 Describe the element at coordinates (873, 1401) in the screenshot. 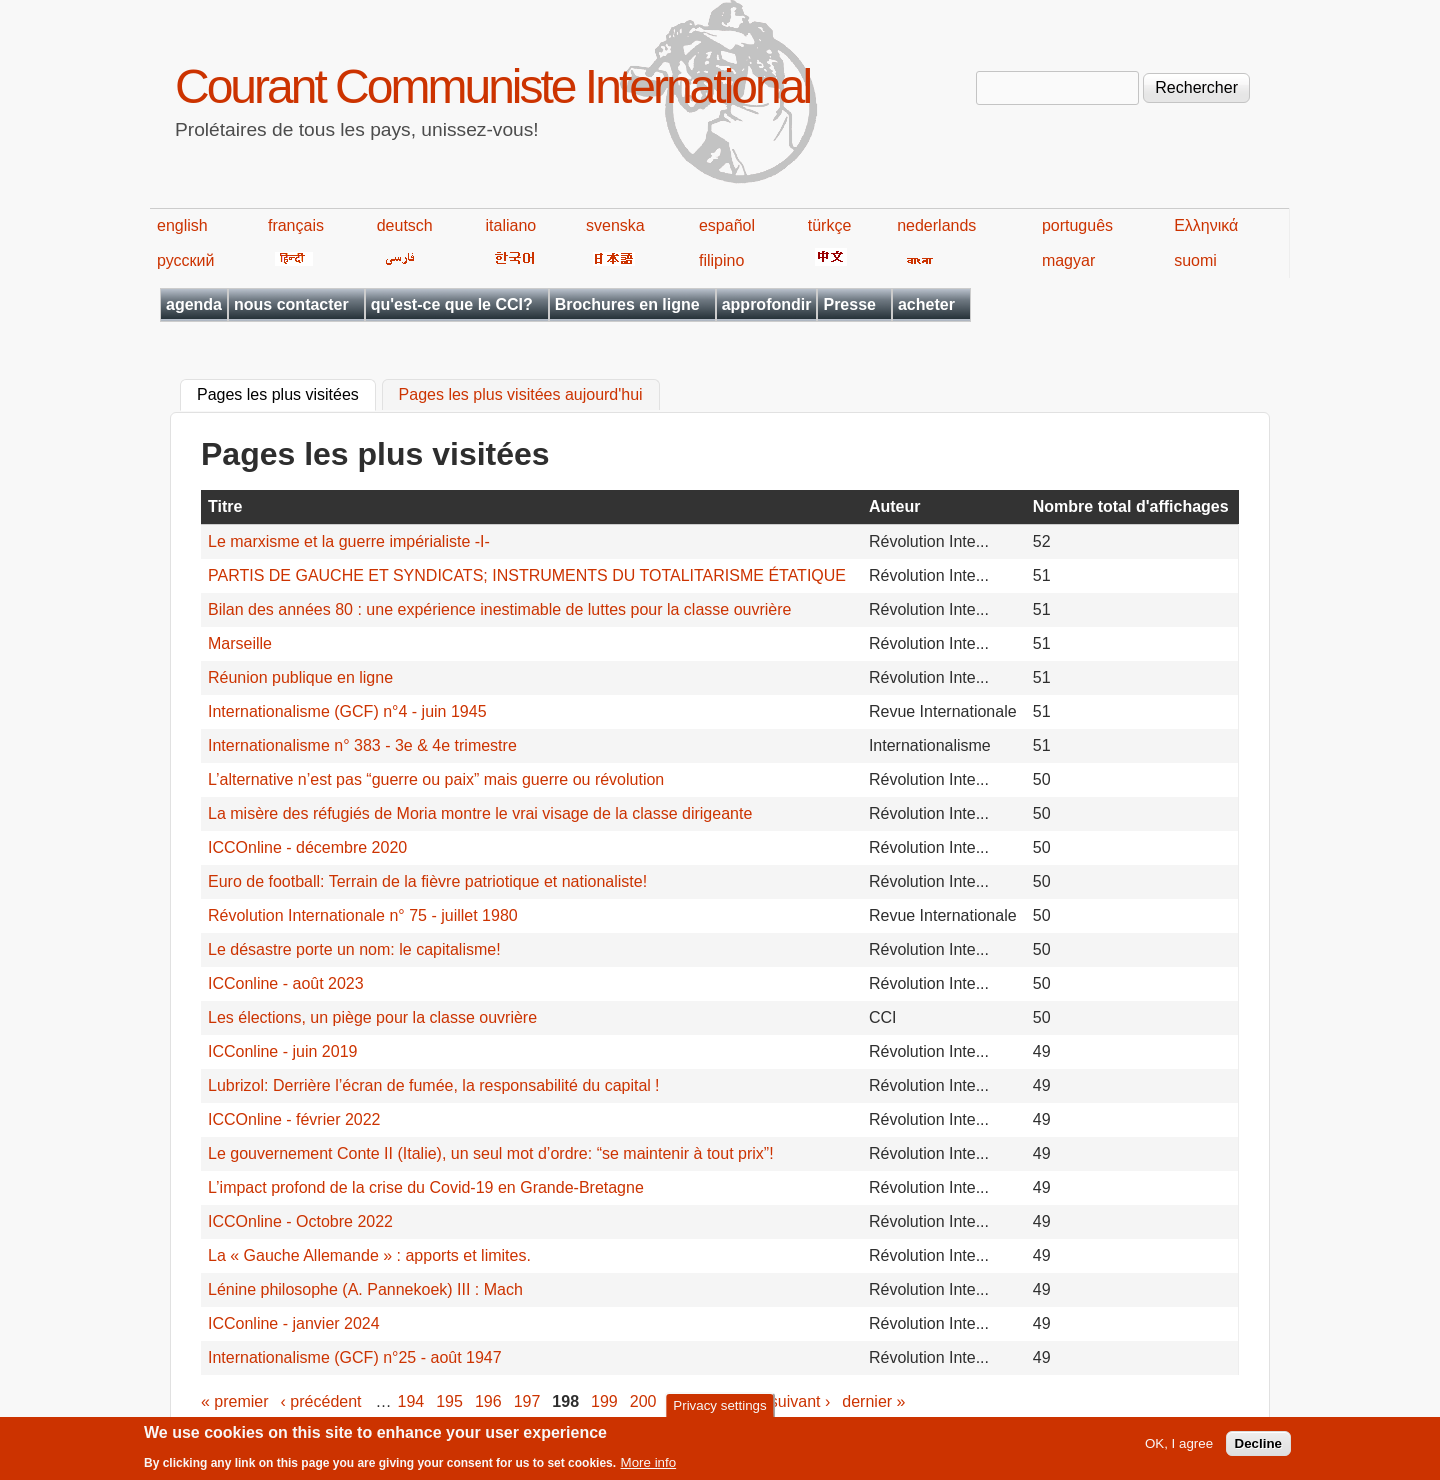

I see `dernier »` at that location.